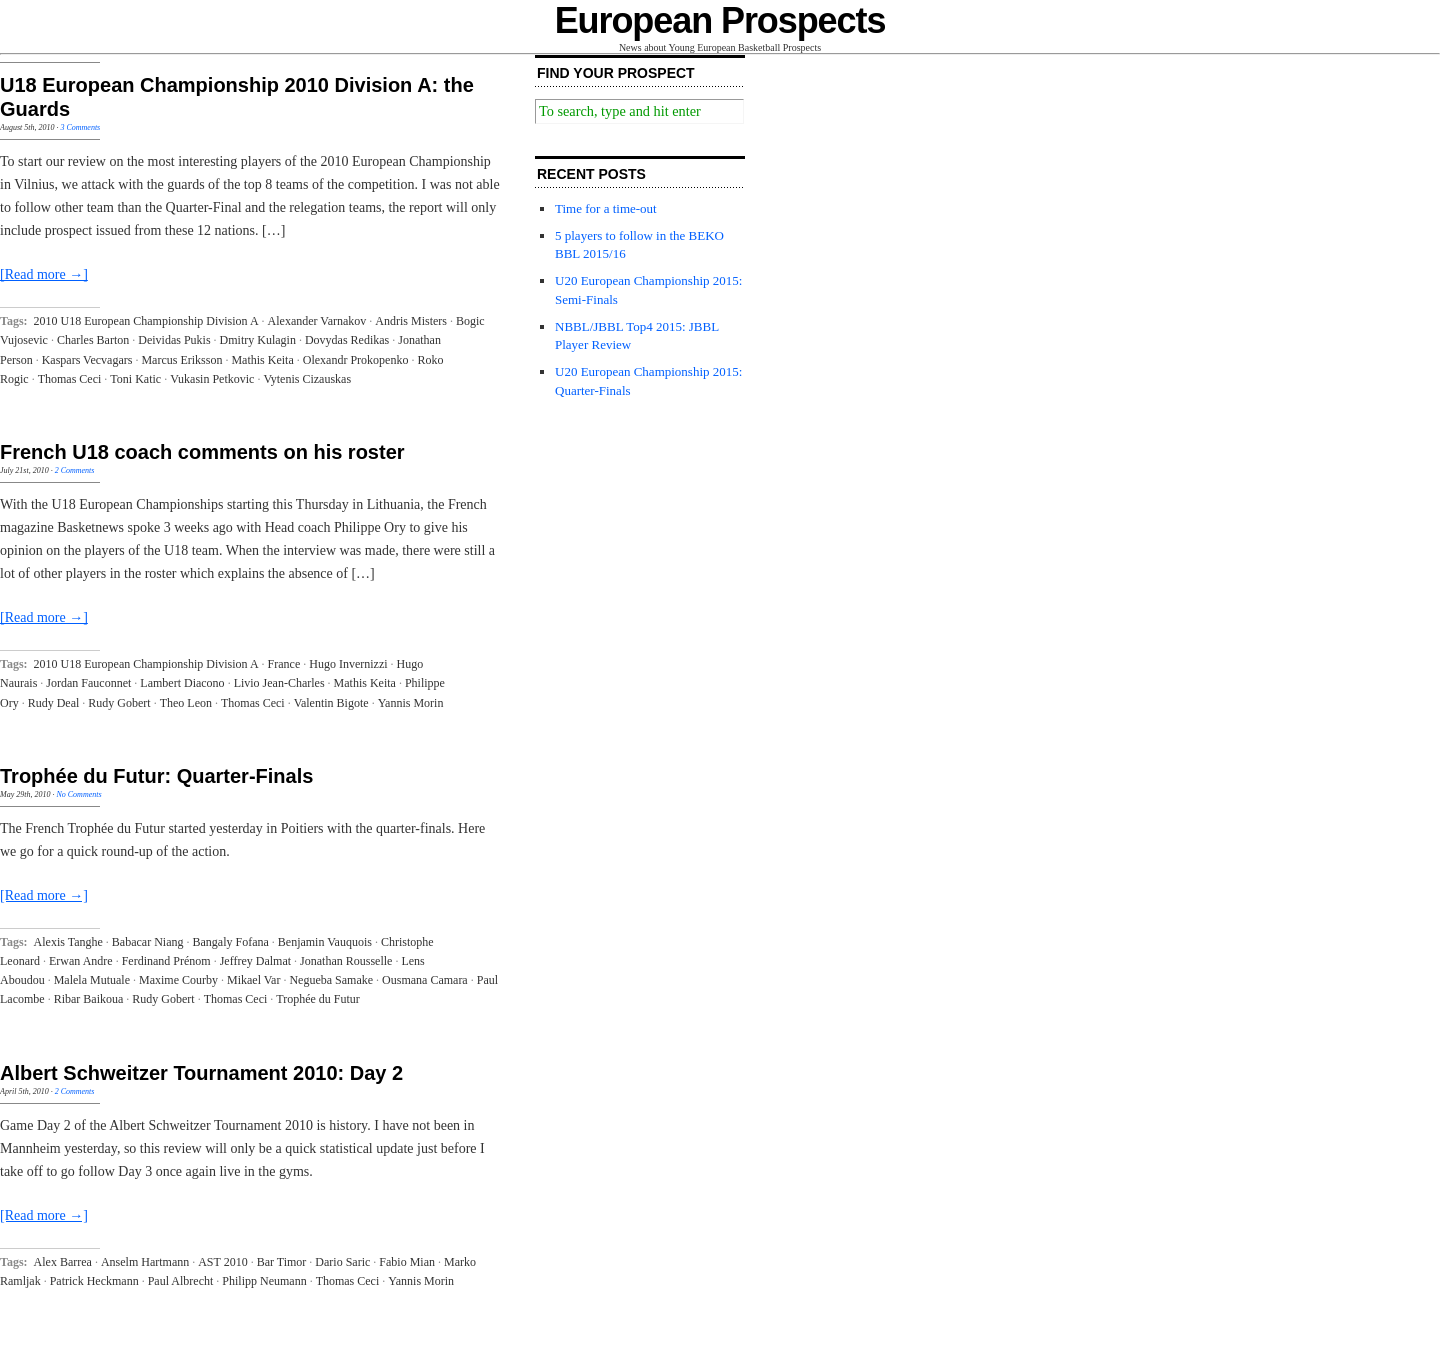 Image resolution: width=1440 pixels, height=1363 pixels. I want to click on Toni Katic, so click(135, 379).